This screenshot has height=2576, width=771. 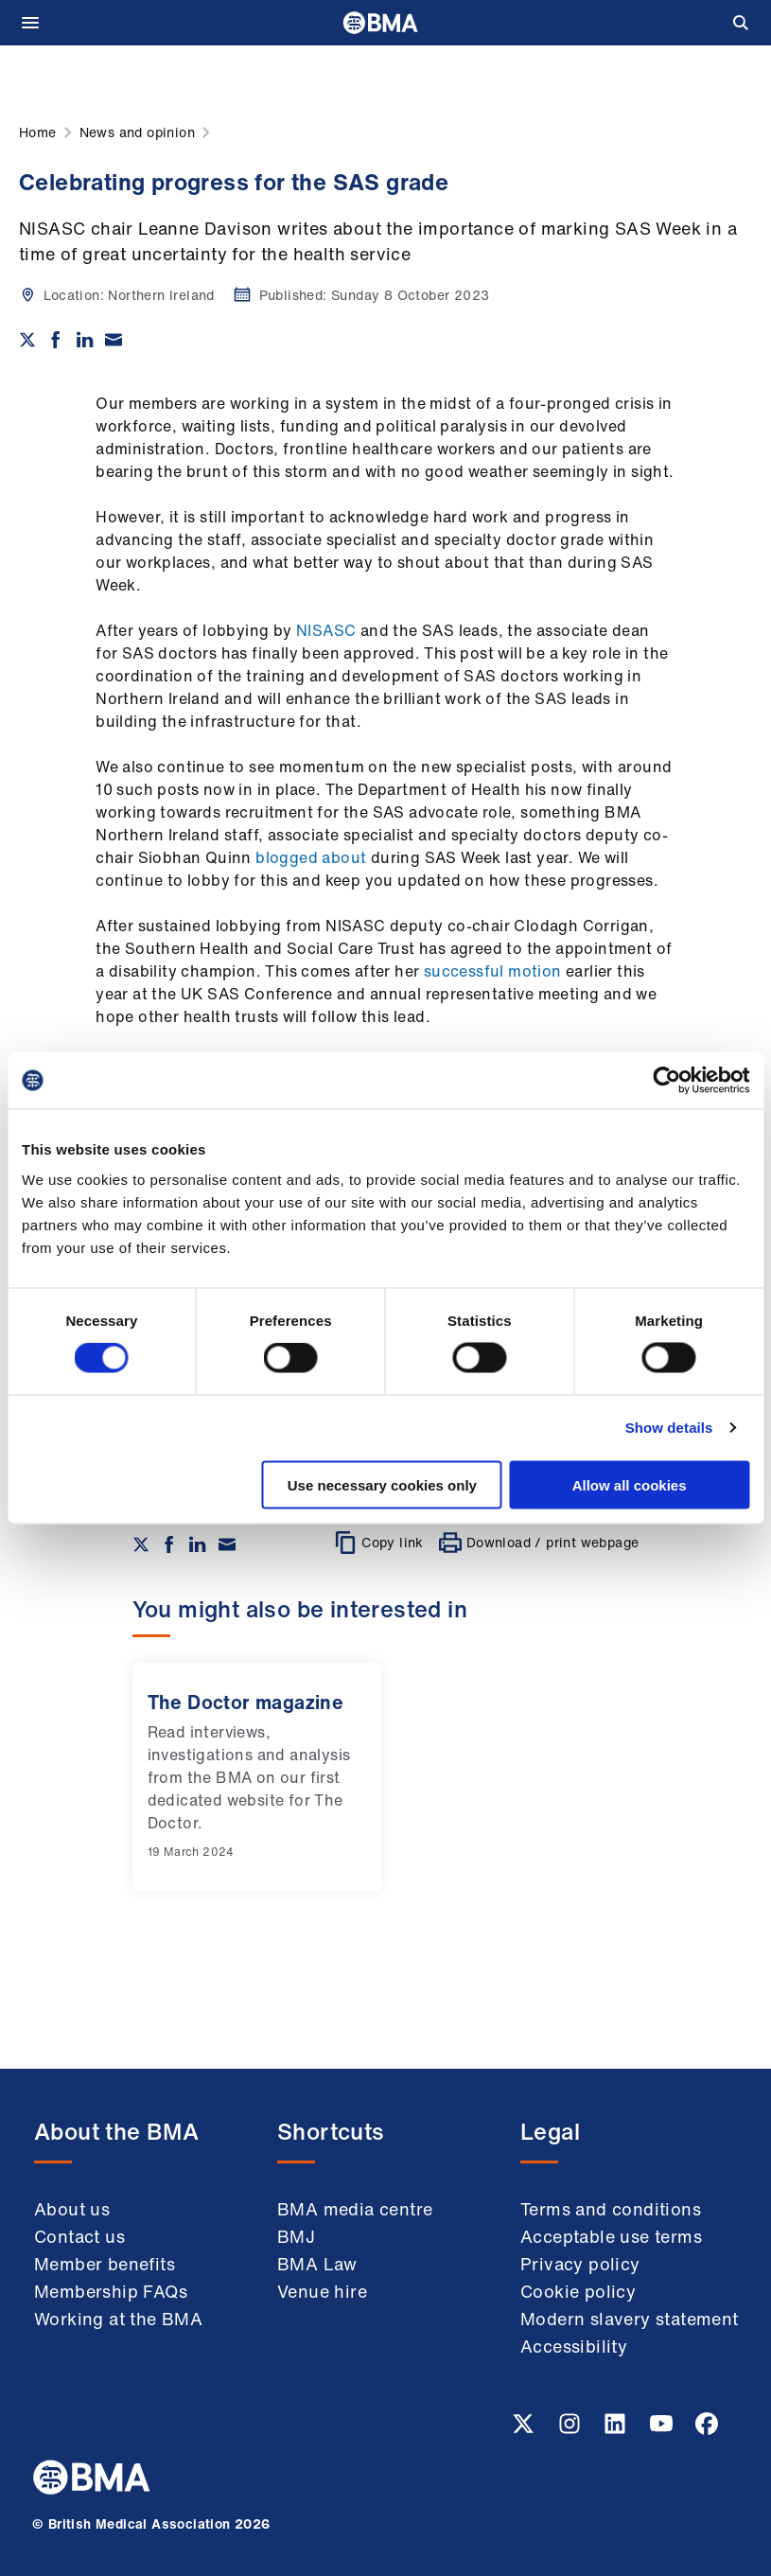 What do you see at coordinates (669, 1428) in the screenshot?
I see `Show details` at bounding box center [669, 1428].